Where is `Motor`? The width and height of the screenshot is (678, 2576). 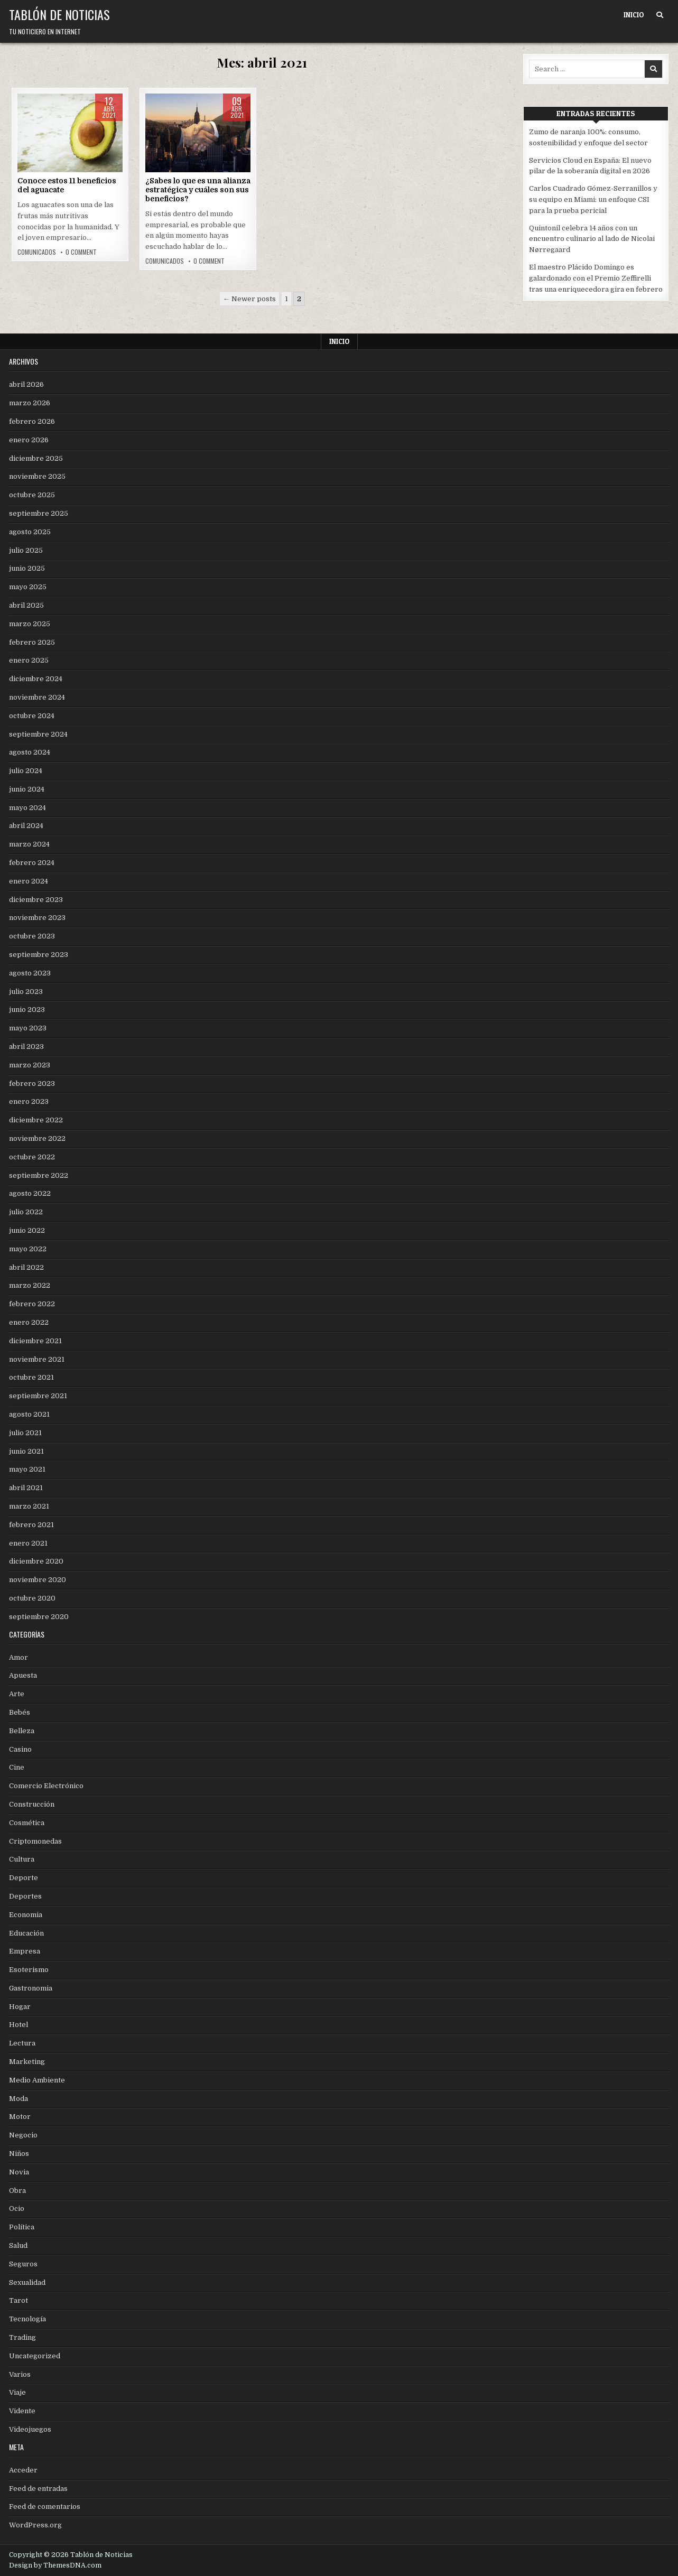
Motor is located at coordinates (20, 2117).